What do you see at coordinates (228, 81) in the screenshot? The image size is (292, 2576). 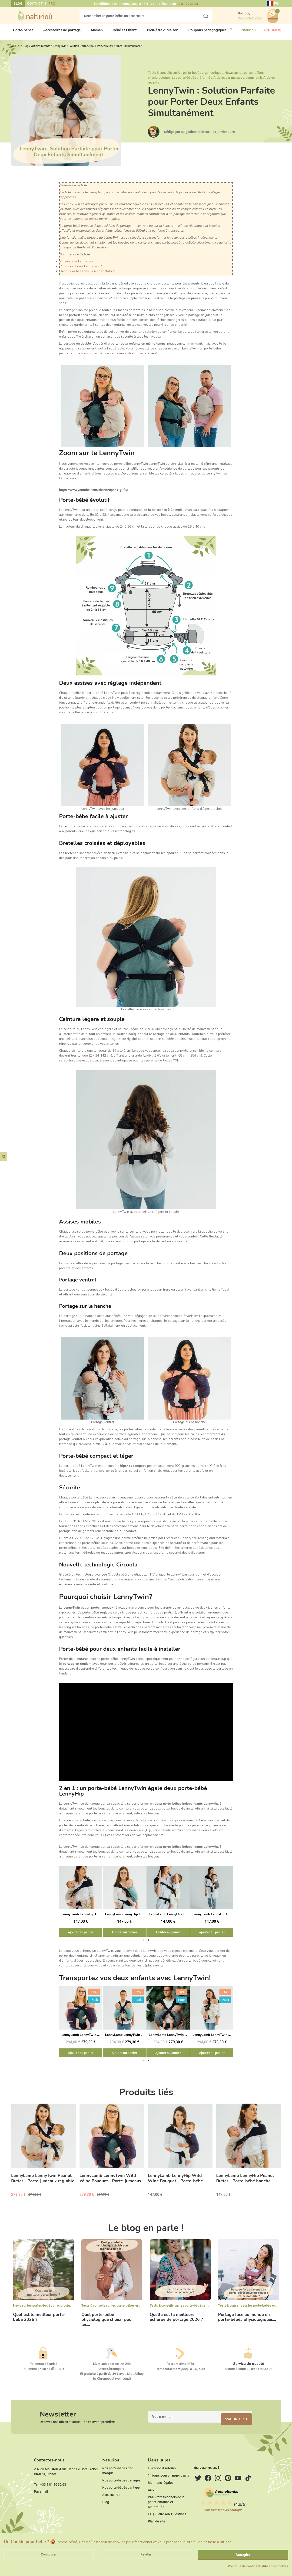 I see `Articles par marques` at bounding box center [228, 81].